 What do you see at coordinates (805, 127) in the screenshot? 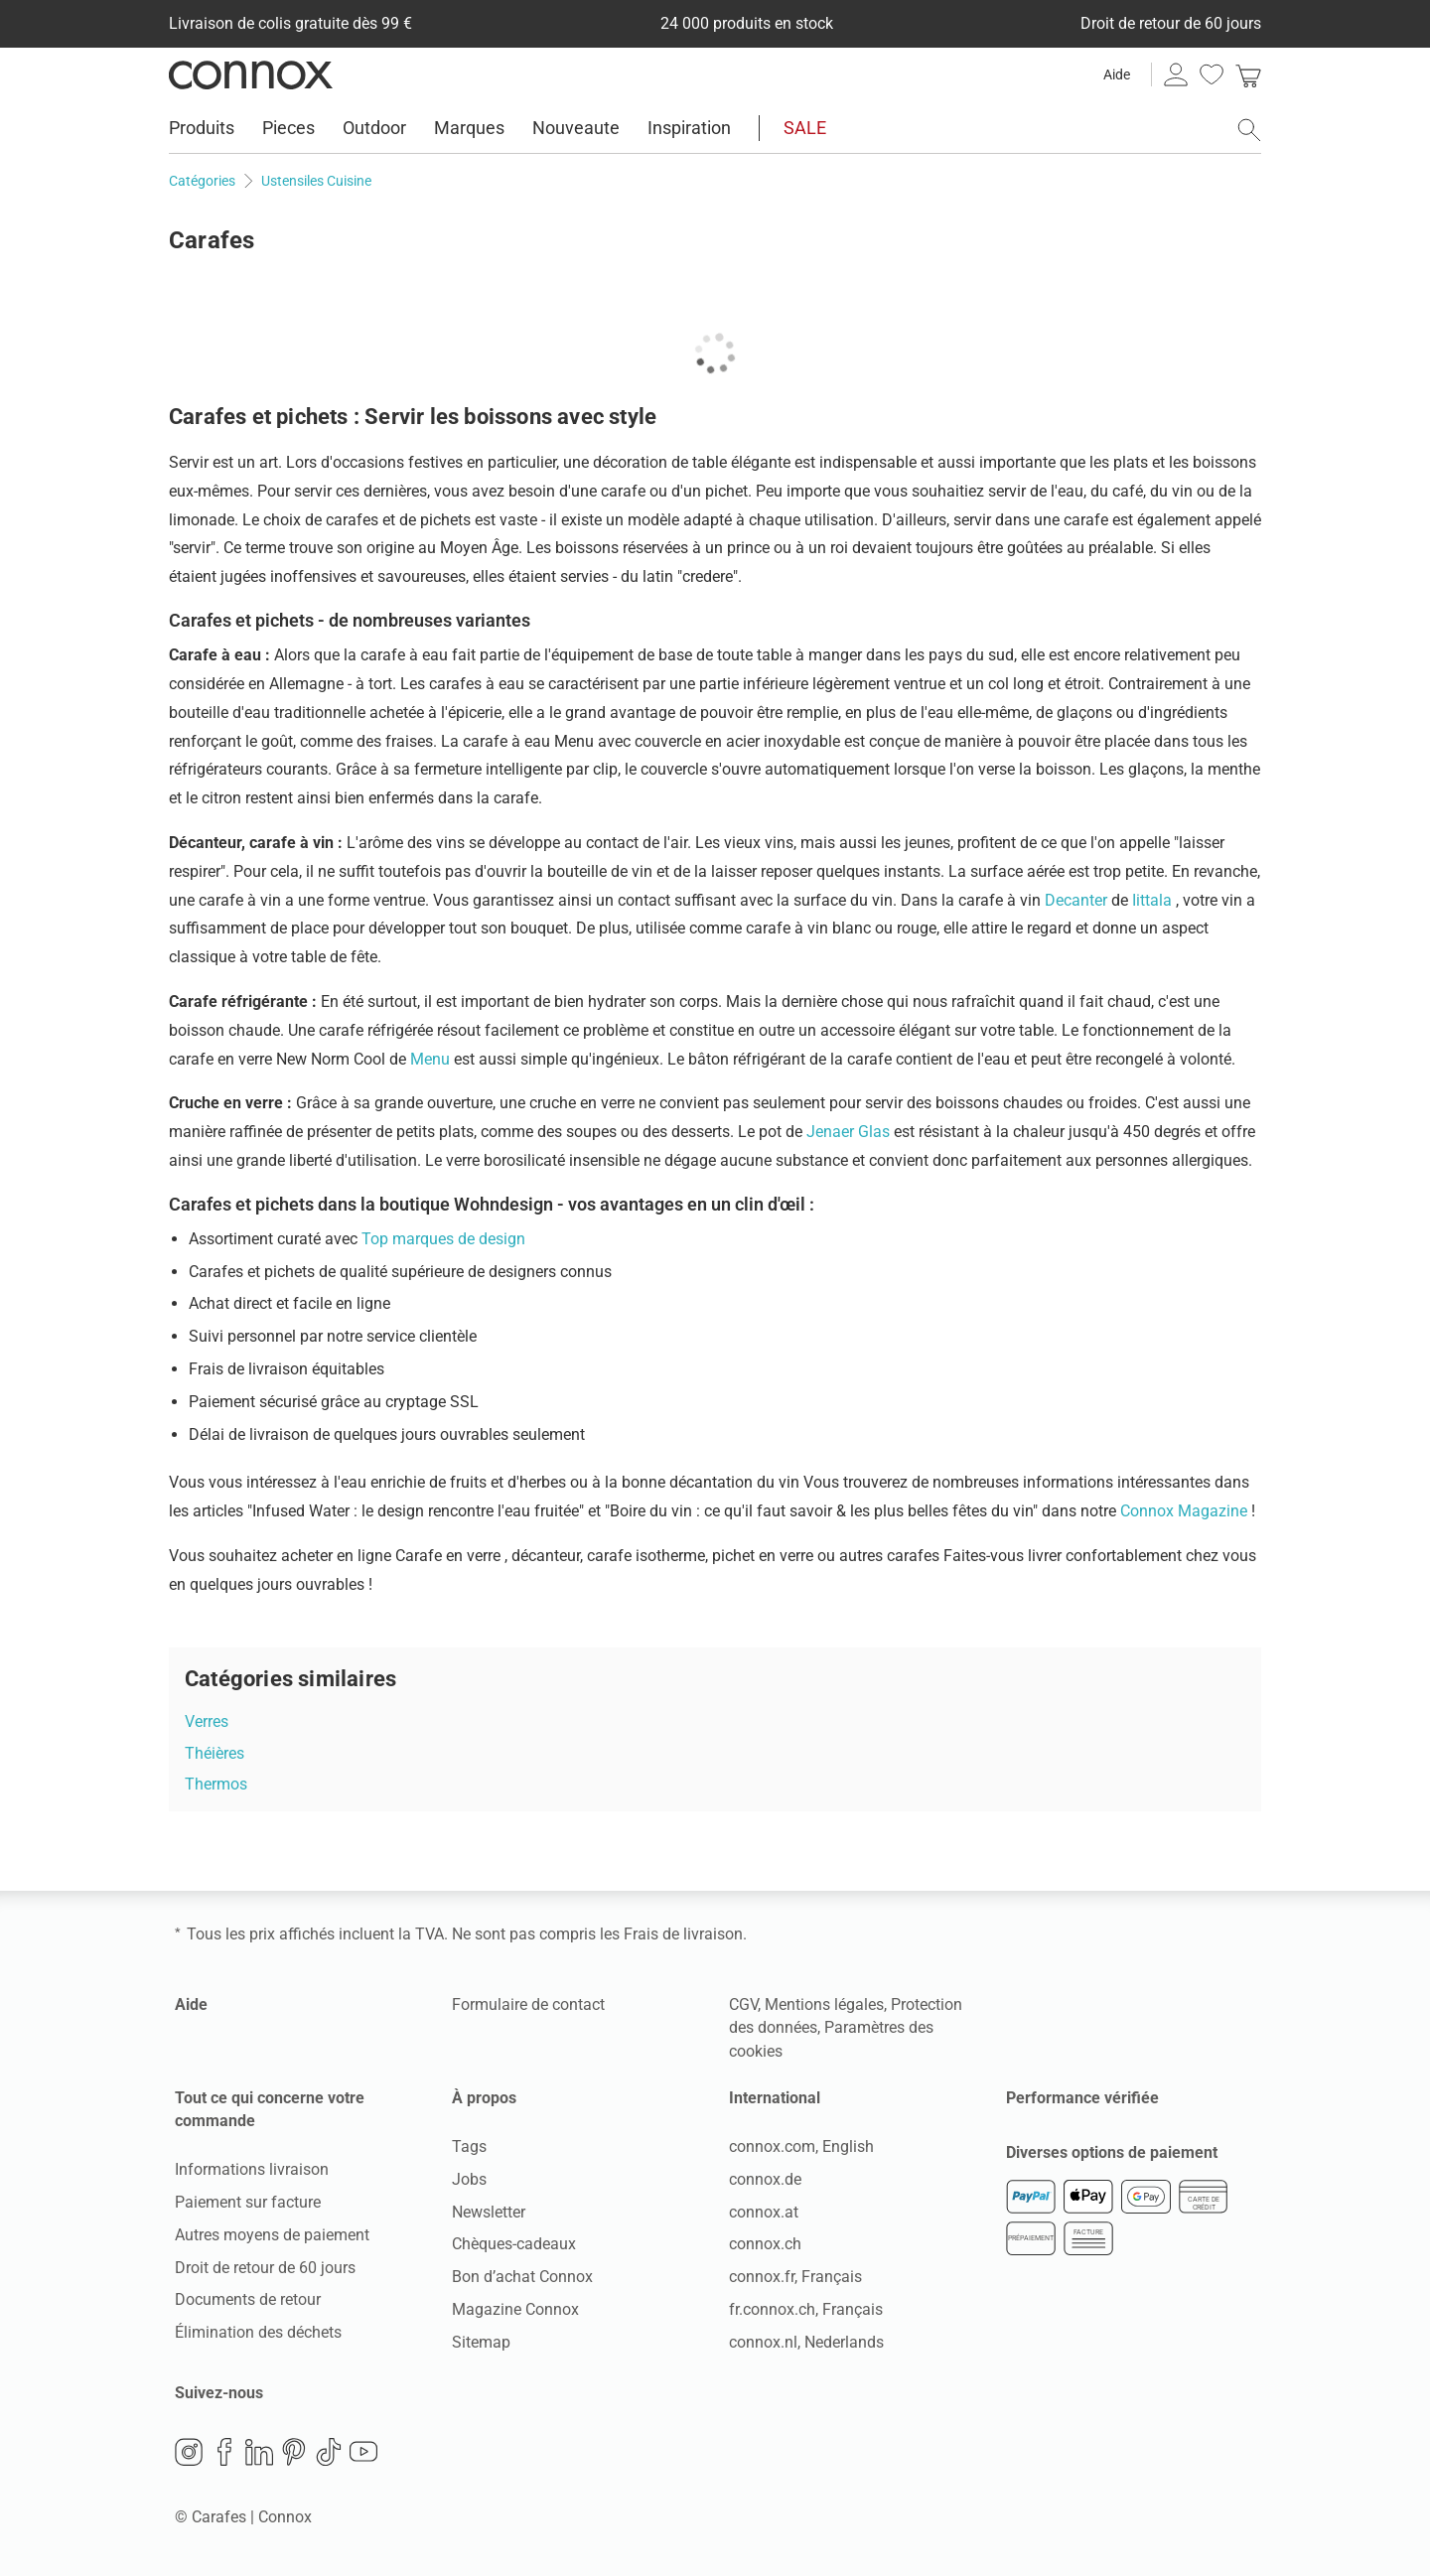
I see `SALE [menuitem]` at bounding box center [805, 127].